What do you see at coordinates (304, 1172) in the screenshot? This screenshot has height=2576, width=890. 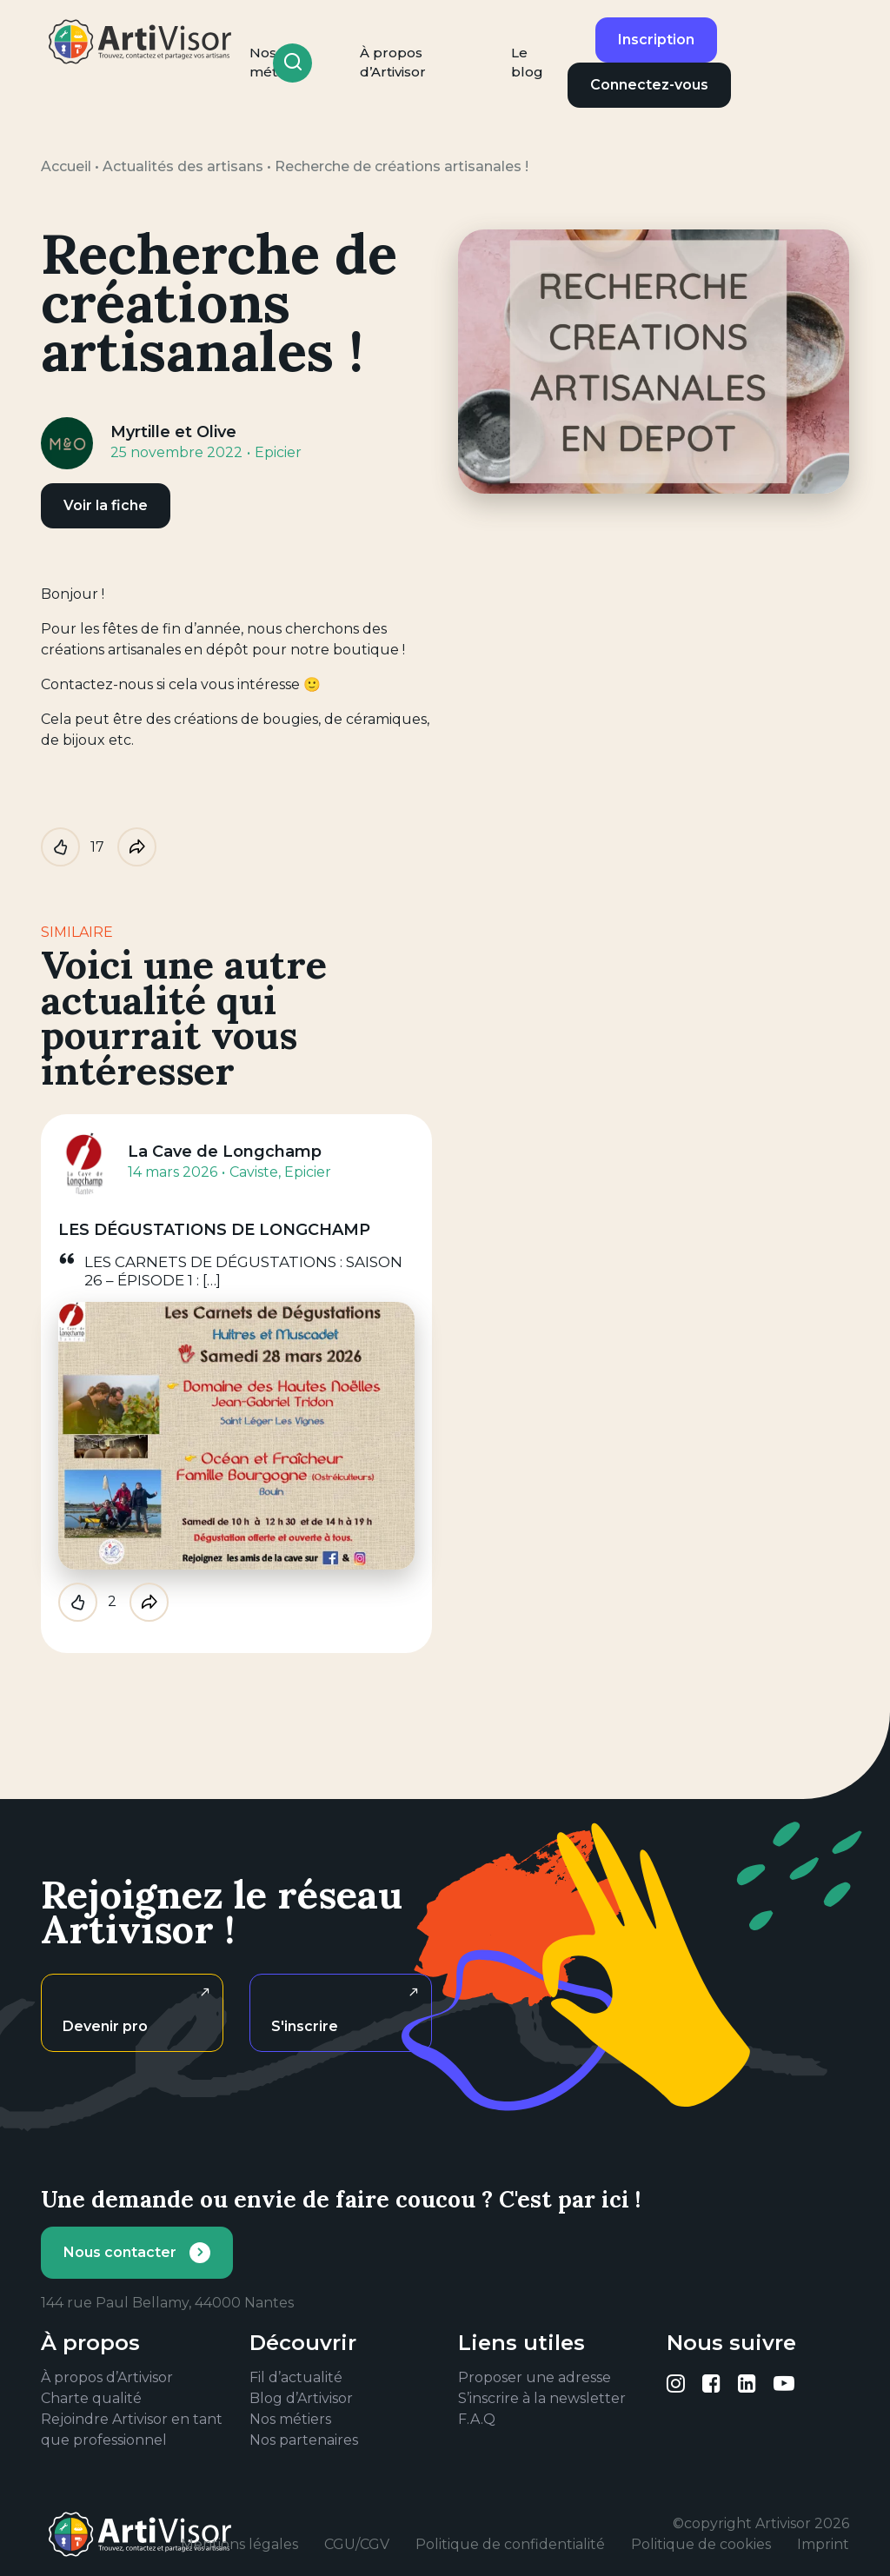 I see `, Epicier` at bounding box center [304, 1172].